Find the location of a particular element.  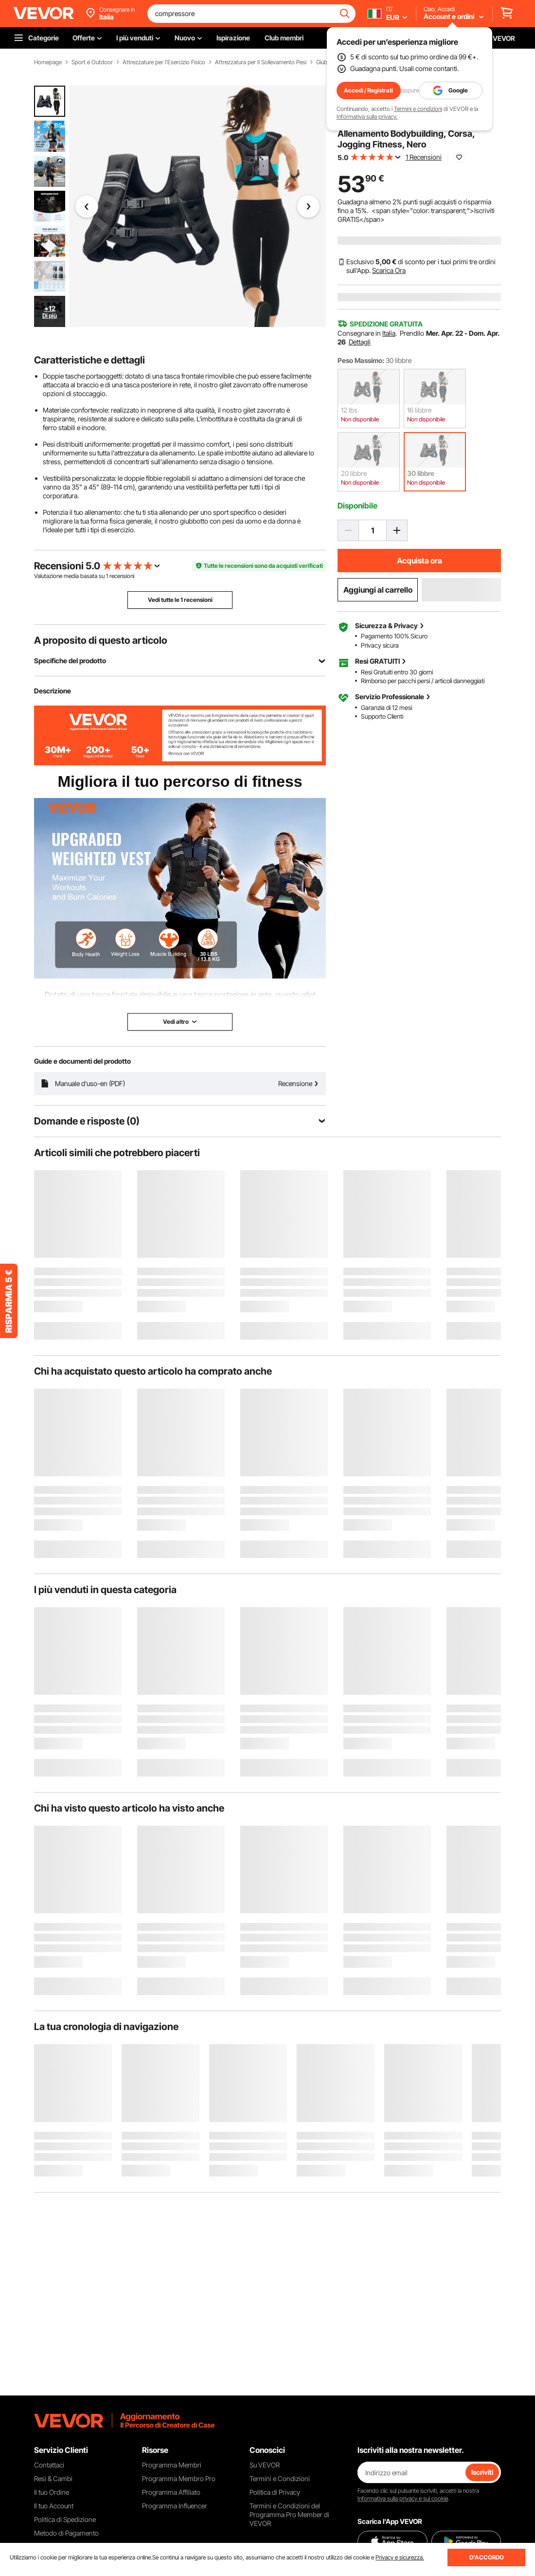

Privacy e sicurezza. is located at coordinates (399, 2557).